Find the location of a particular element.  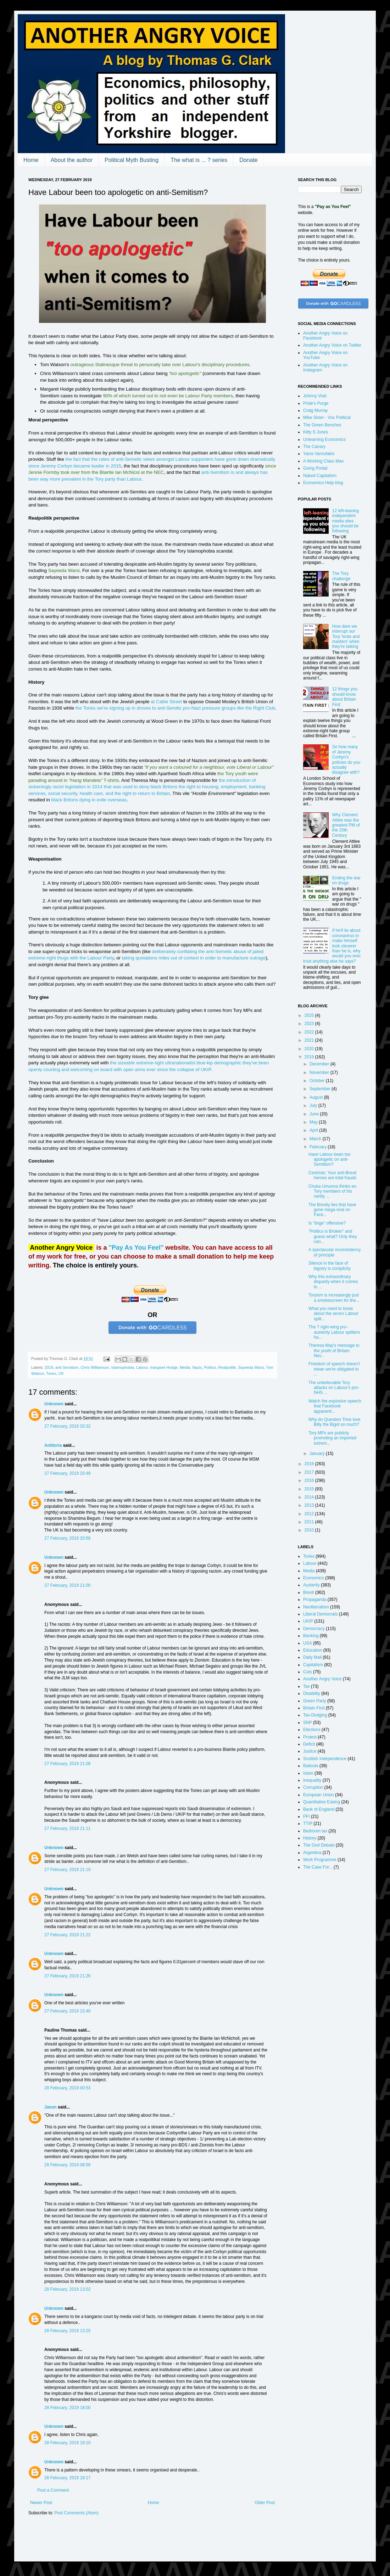

2022 is located at coordinates (310, 1032).